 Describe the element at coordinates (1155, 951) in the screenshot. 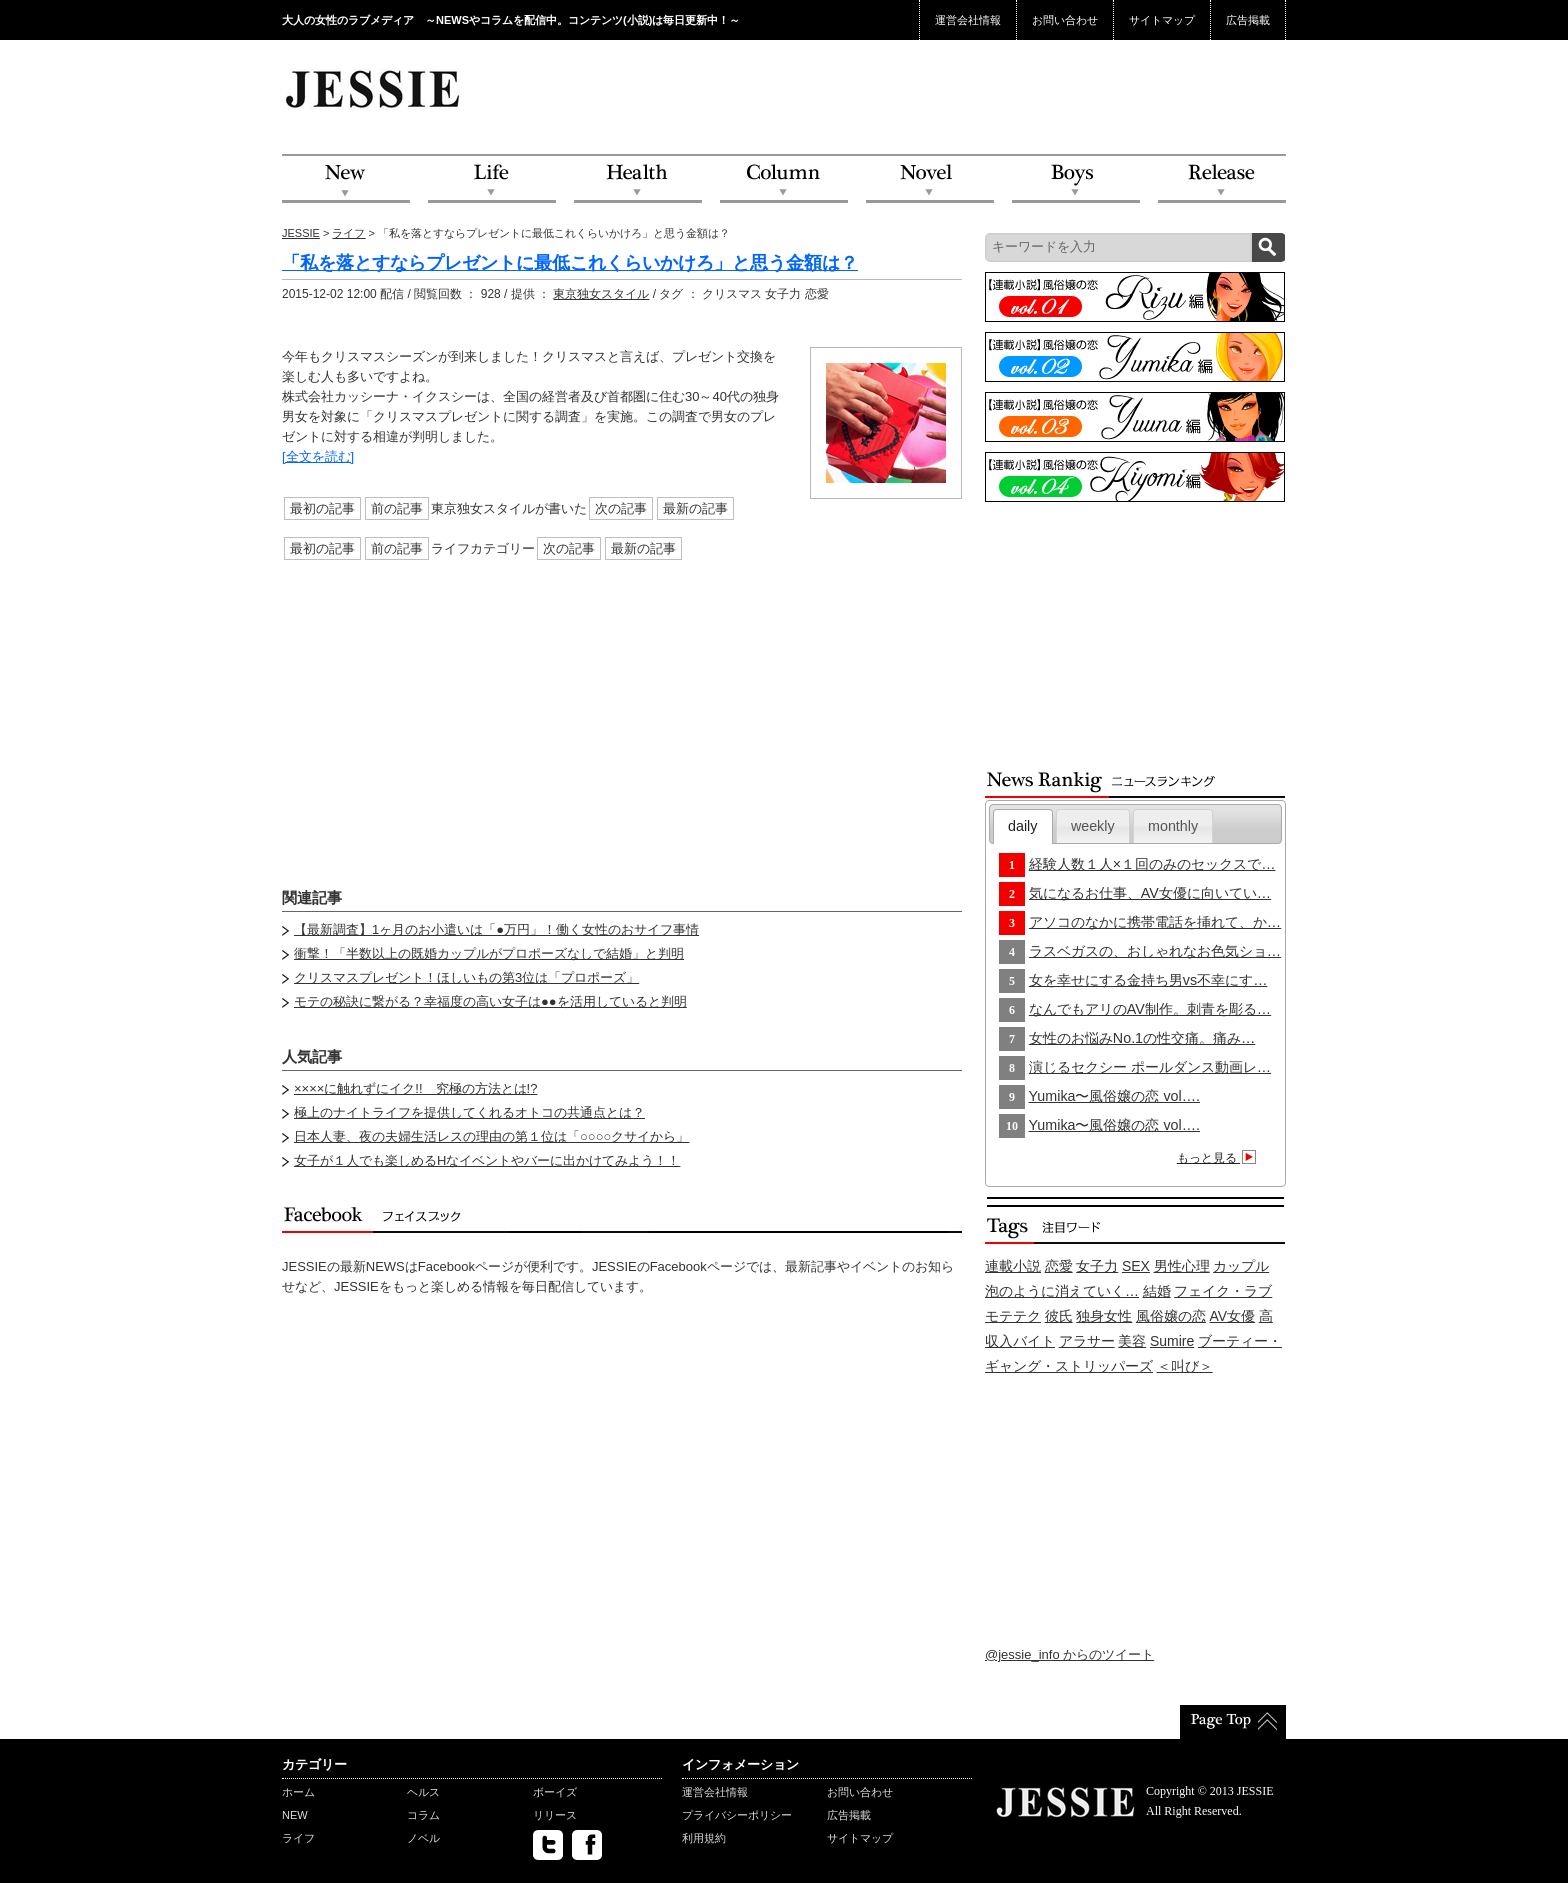

I see `ラスベガスの、おしゃれなお色気ショ…` at that location.